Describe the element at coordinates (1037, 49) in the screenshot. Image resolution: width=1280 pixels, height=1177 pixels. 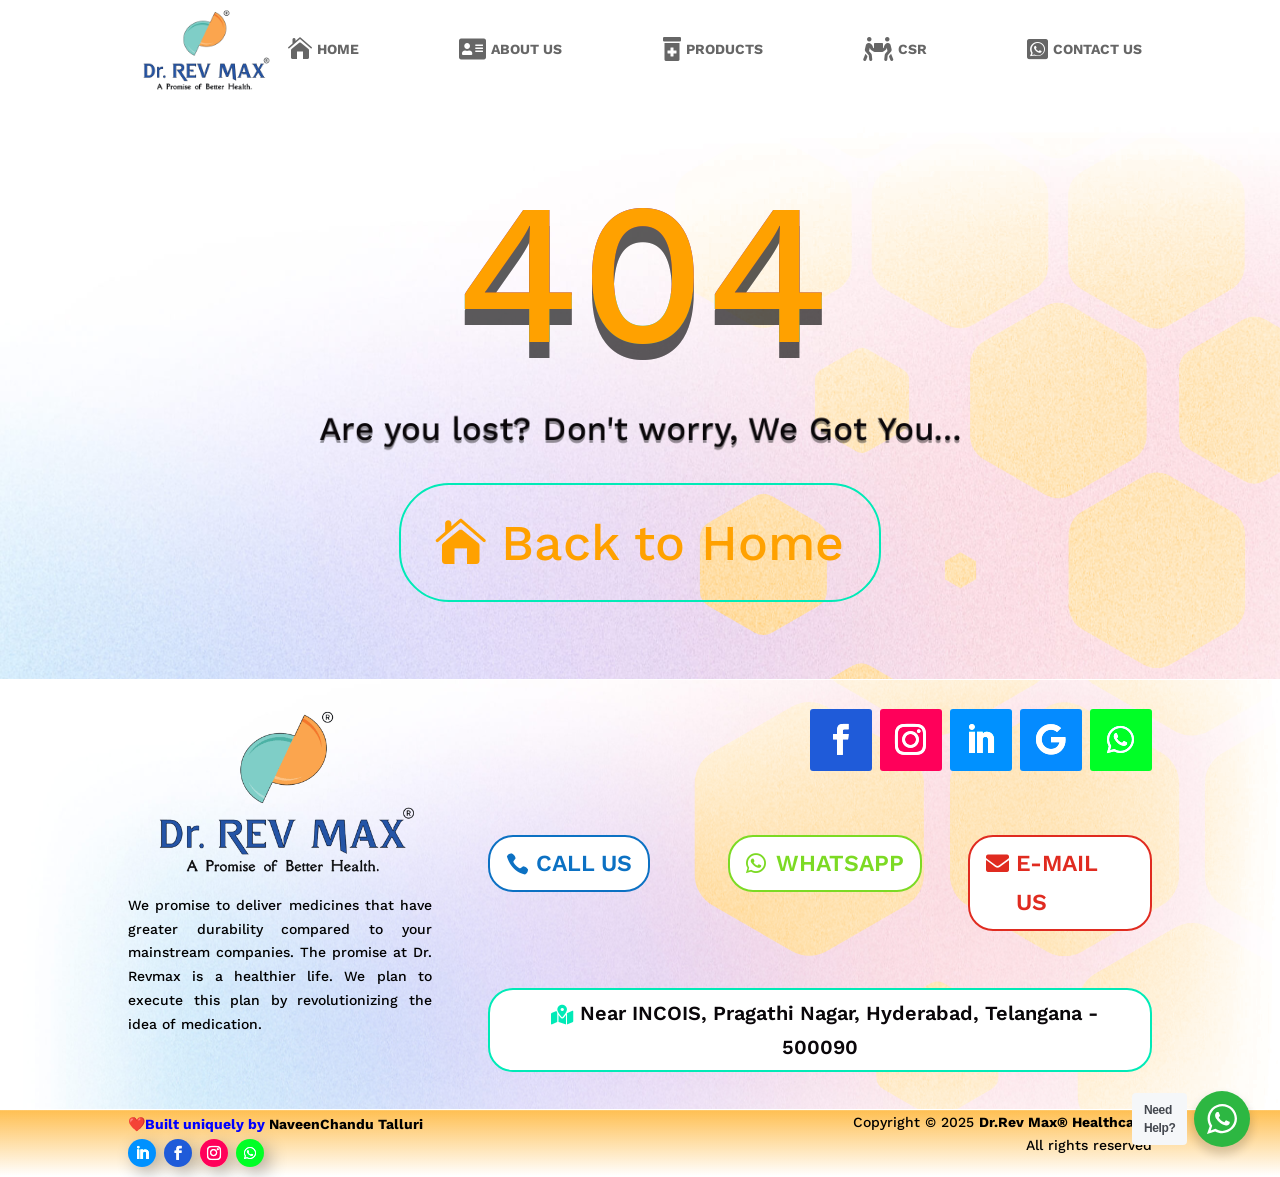
I see ` [Icon]` at that location.